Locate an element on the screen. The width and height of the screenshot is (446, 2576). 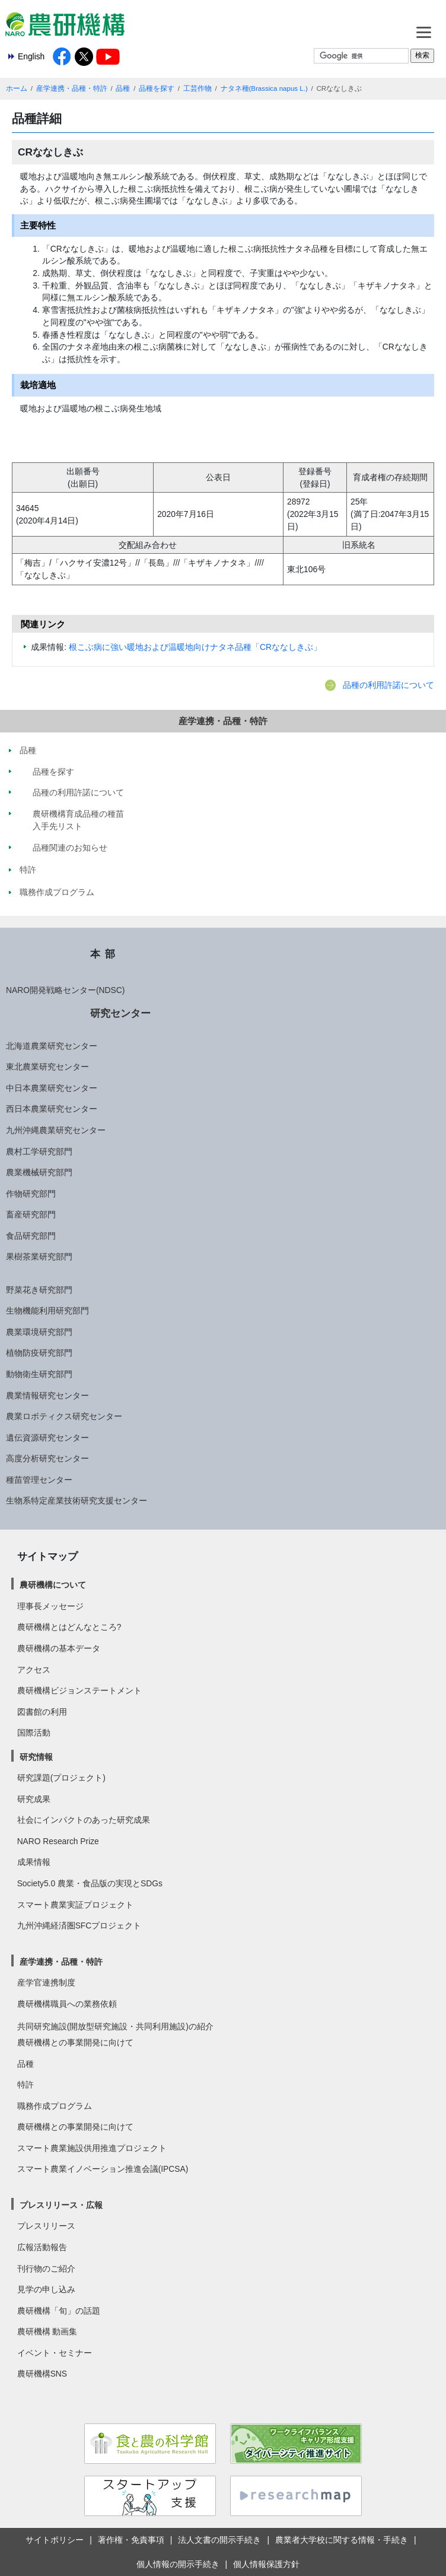
農村工学研究部門 is located at coordinates (39, 1151).